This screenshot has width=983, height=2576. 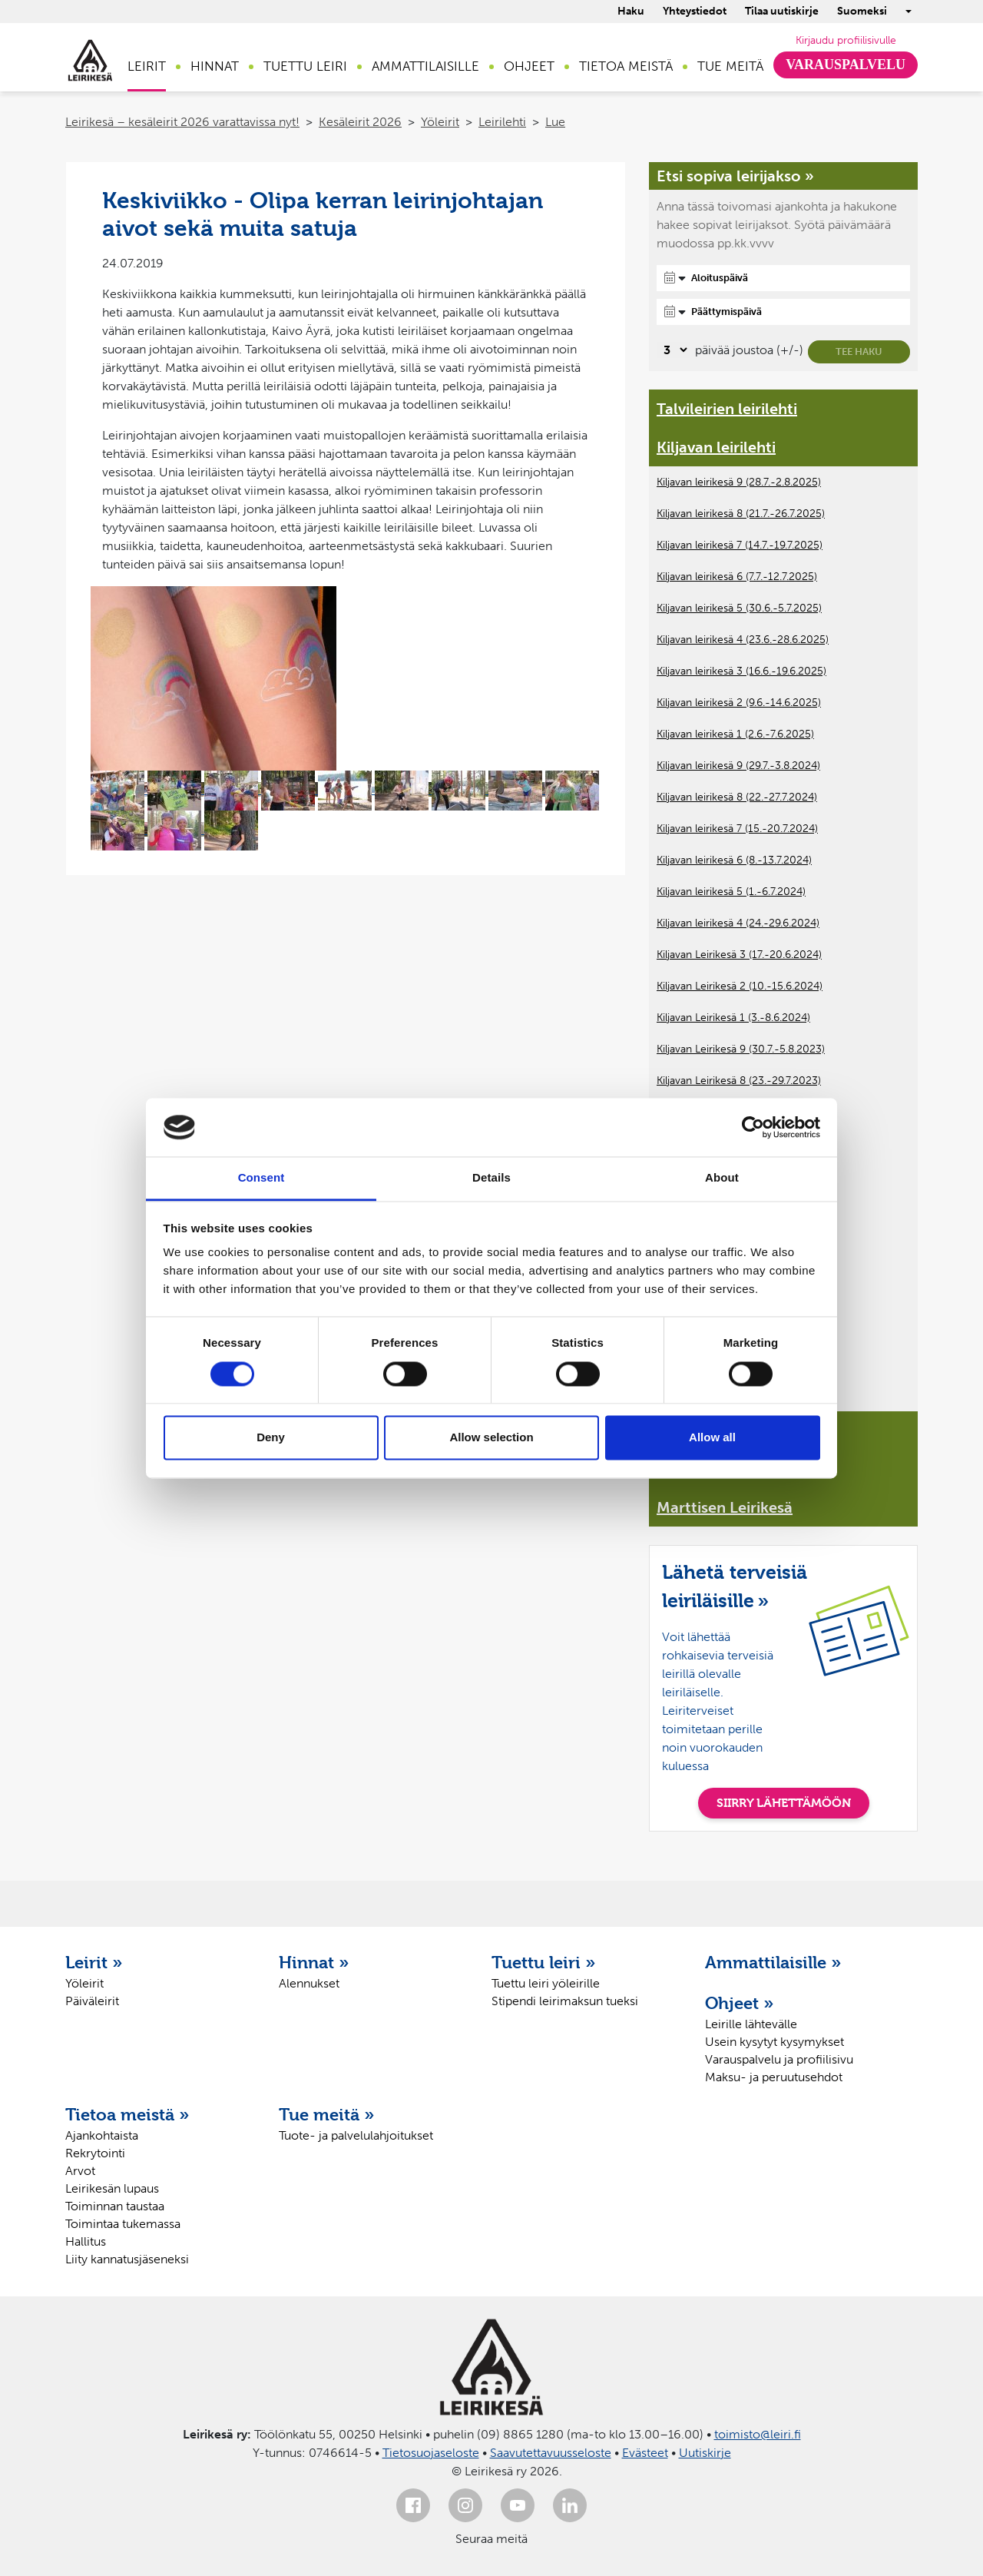 What do you see at coordinates (645, 2452) in the screenshot?
I see `Evästeet` at bounding box center [645, 2452].